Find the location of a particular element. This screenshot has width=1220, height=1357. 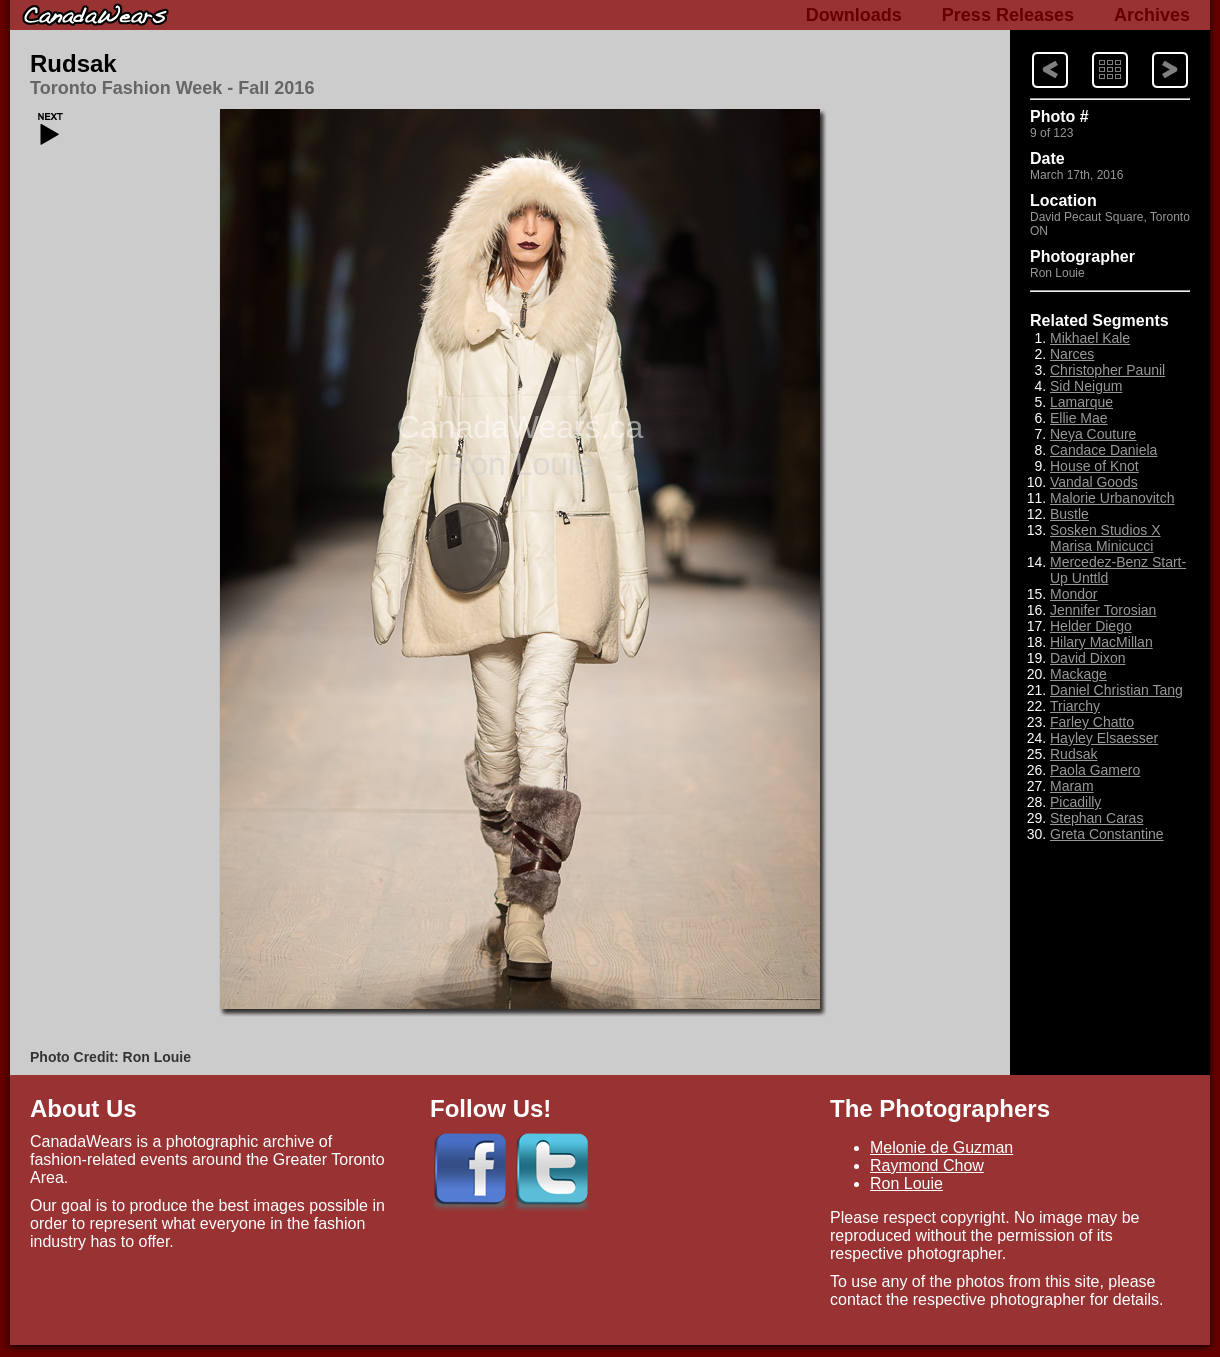

Mackage is located at coordinates (1078, 674).